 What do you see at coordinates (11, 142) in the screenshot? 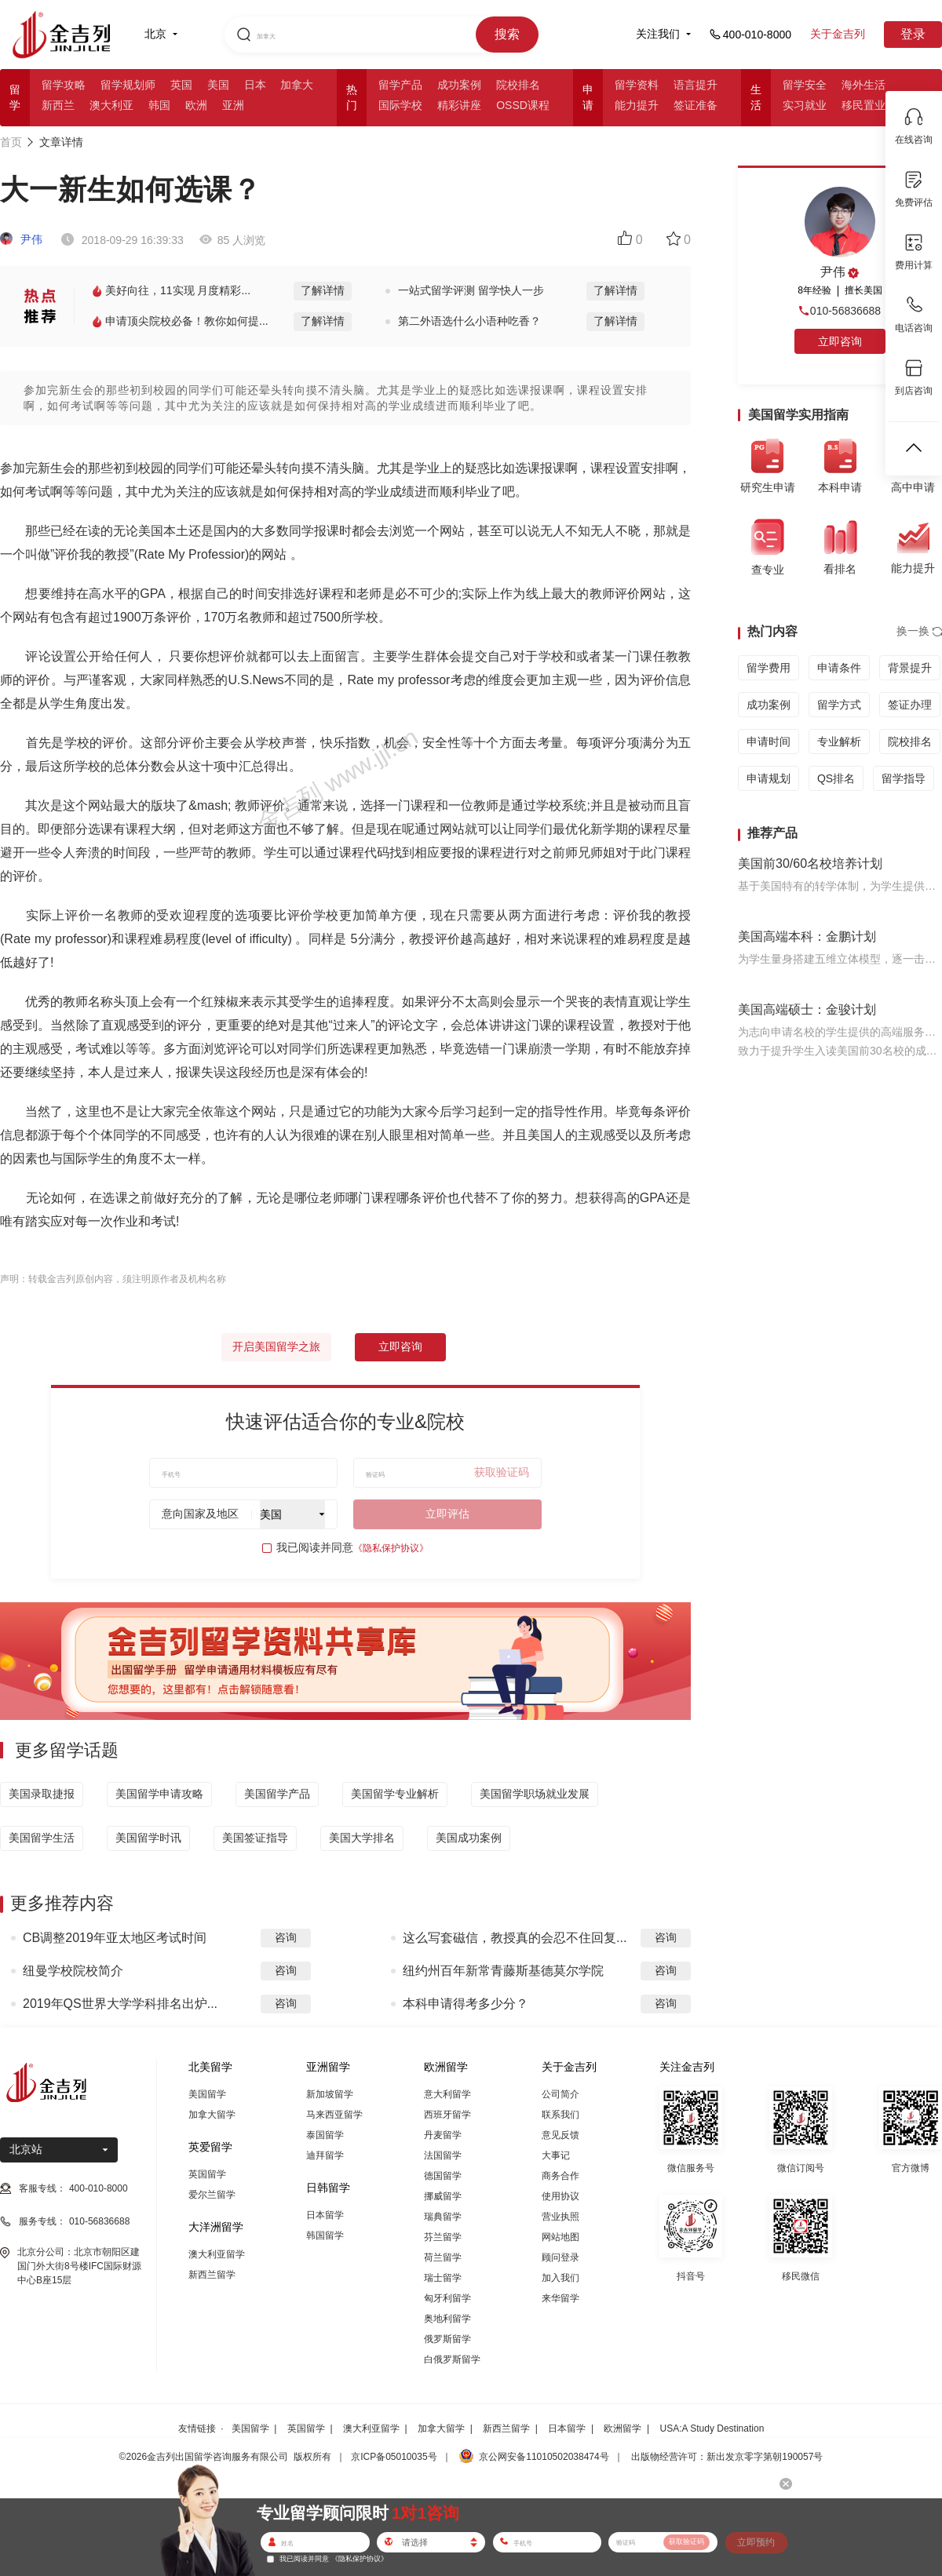
I see `首页` at bounding box center [11, 142].